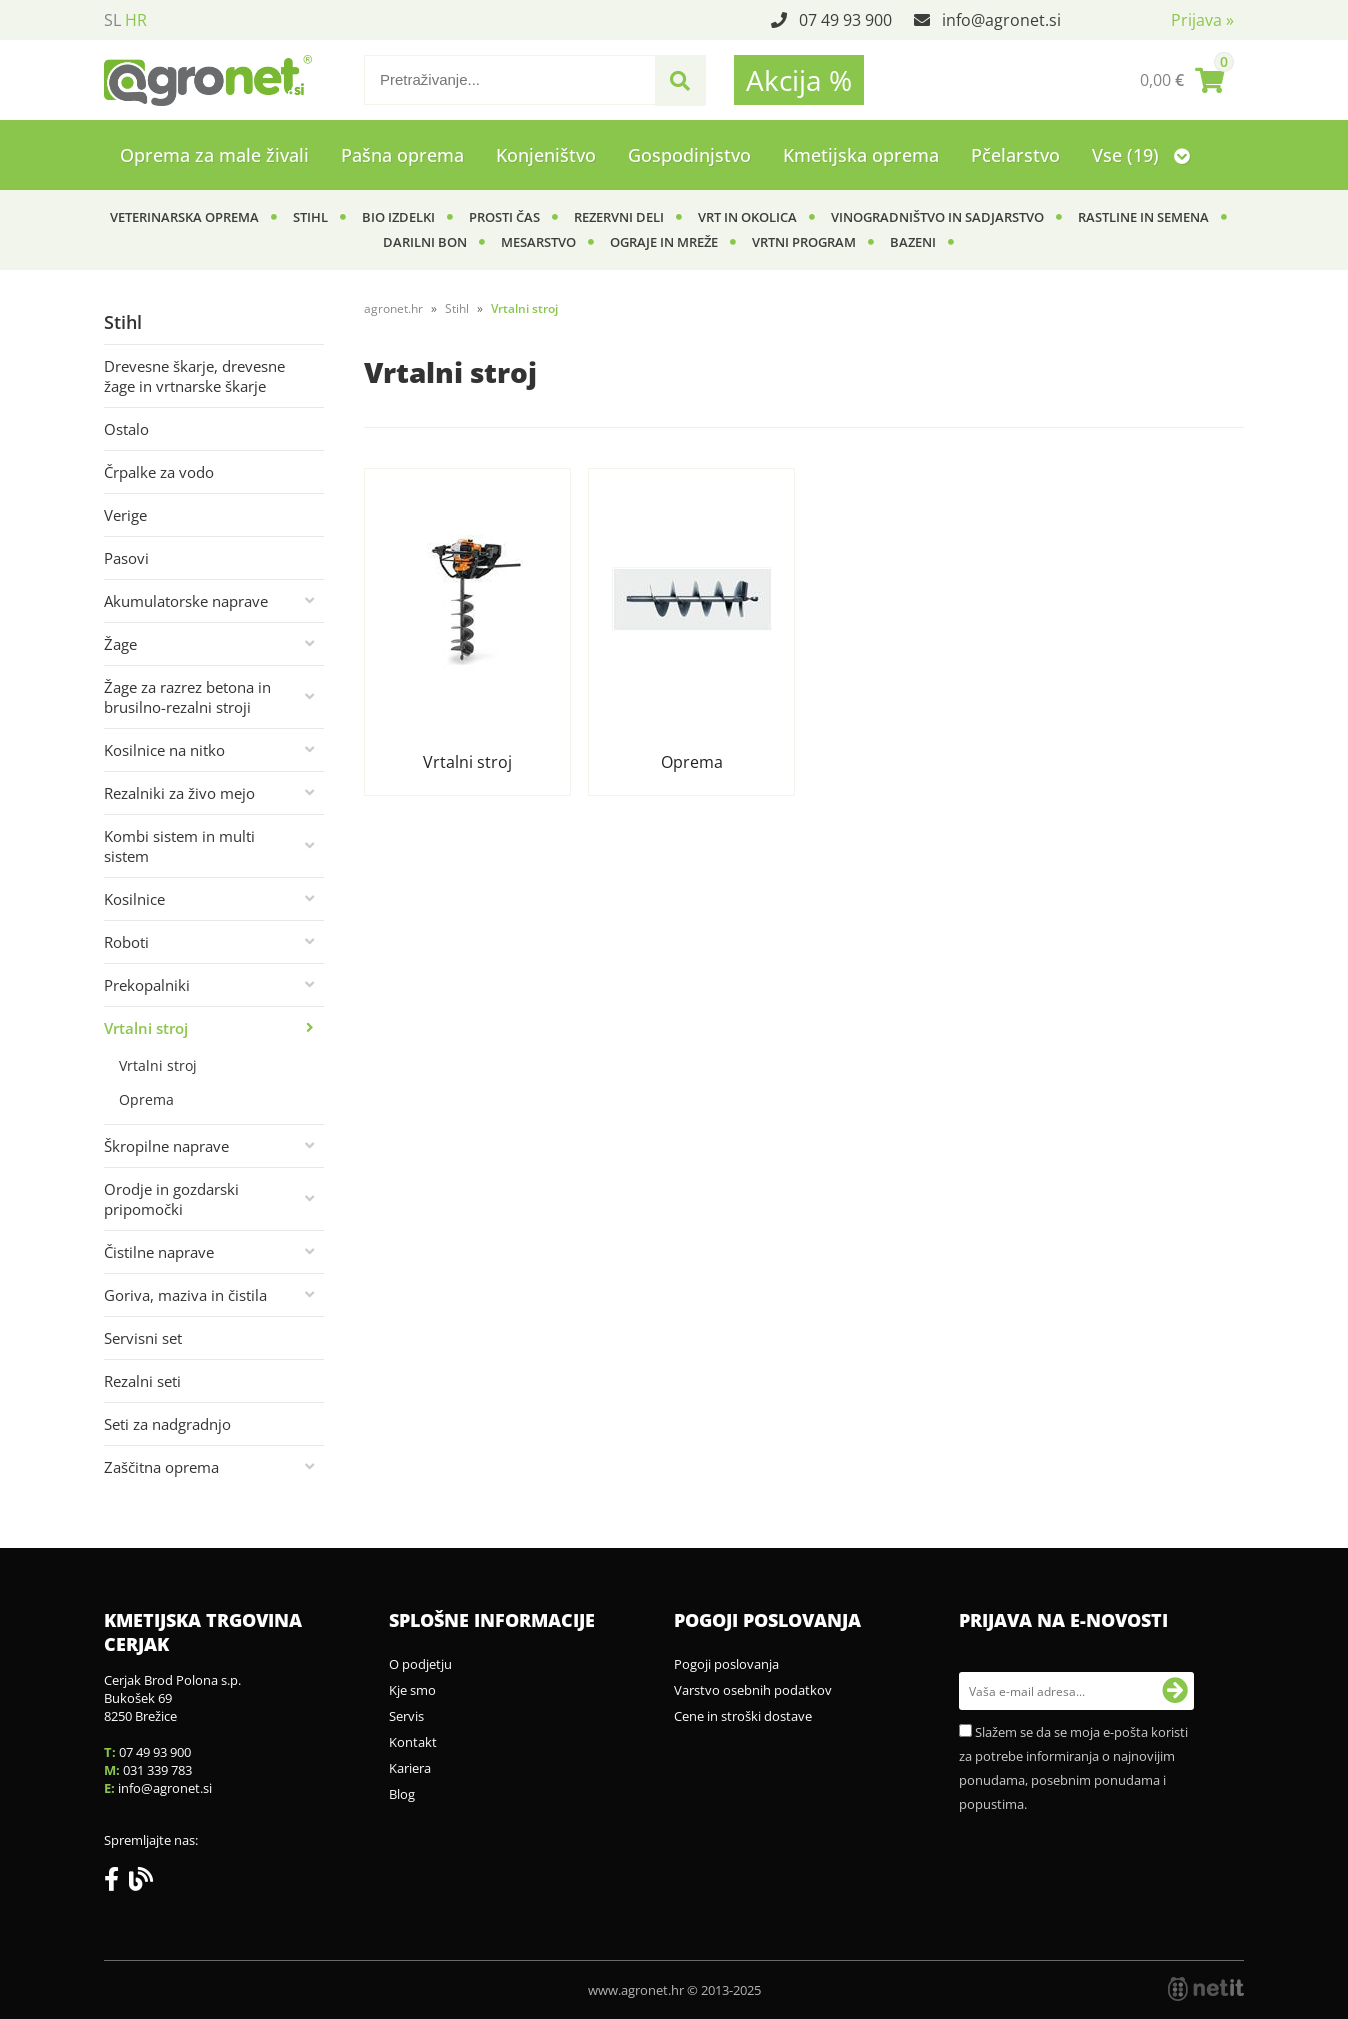 This screenshot has height=2019, width=1348. Describe the element at coordinates (167, 1424) in the screenshot. I see `Seti za nadgradnjo` at that location.